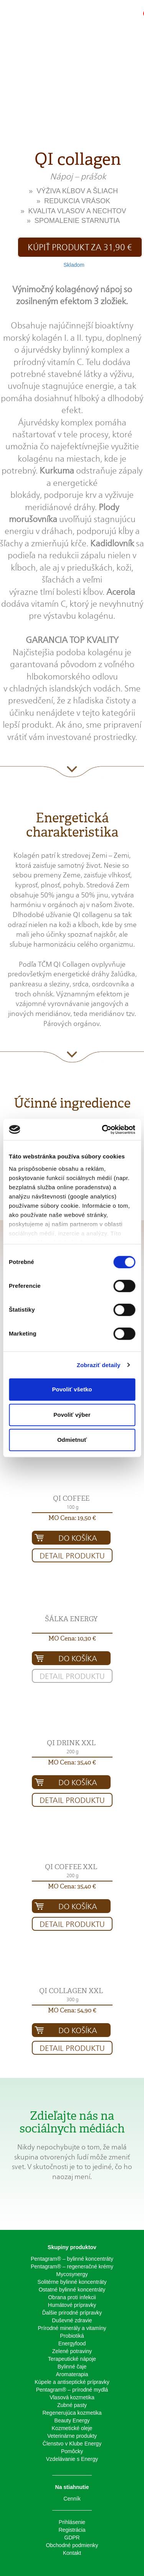 The width and height of the screenshot is (144, 2576). I want to click on Duševné zdravie, so click(72, 2320).